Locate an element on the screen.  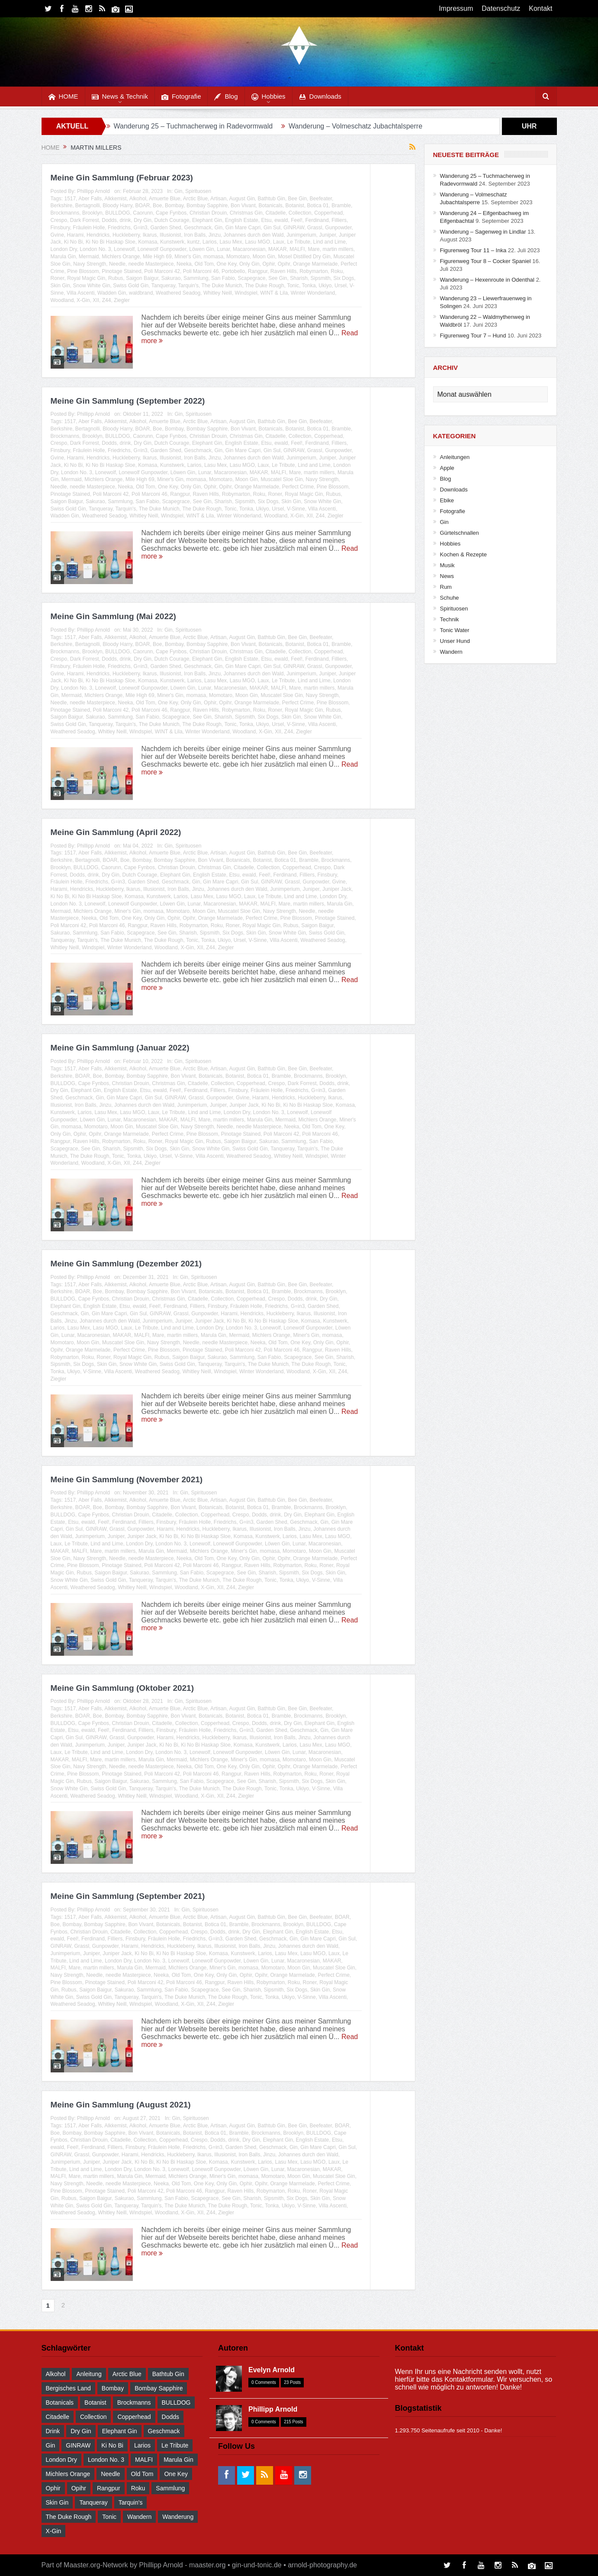
Meine Gin Sammlung (April 2022) is located at coordinates (116, 832).